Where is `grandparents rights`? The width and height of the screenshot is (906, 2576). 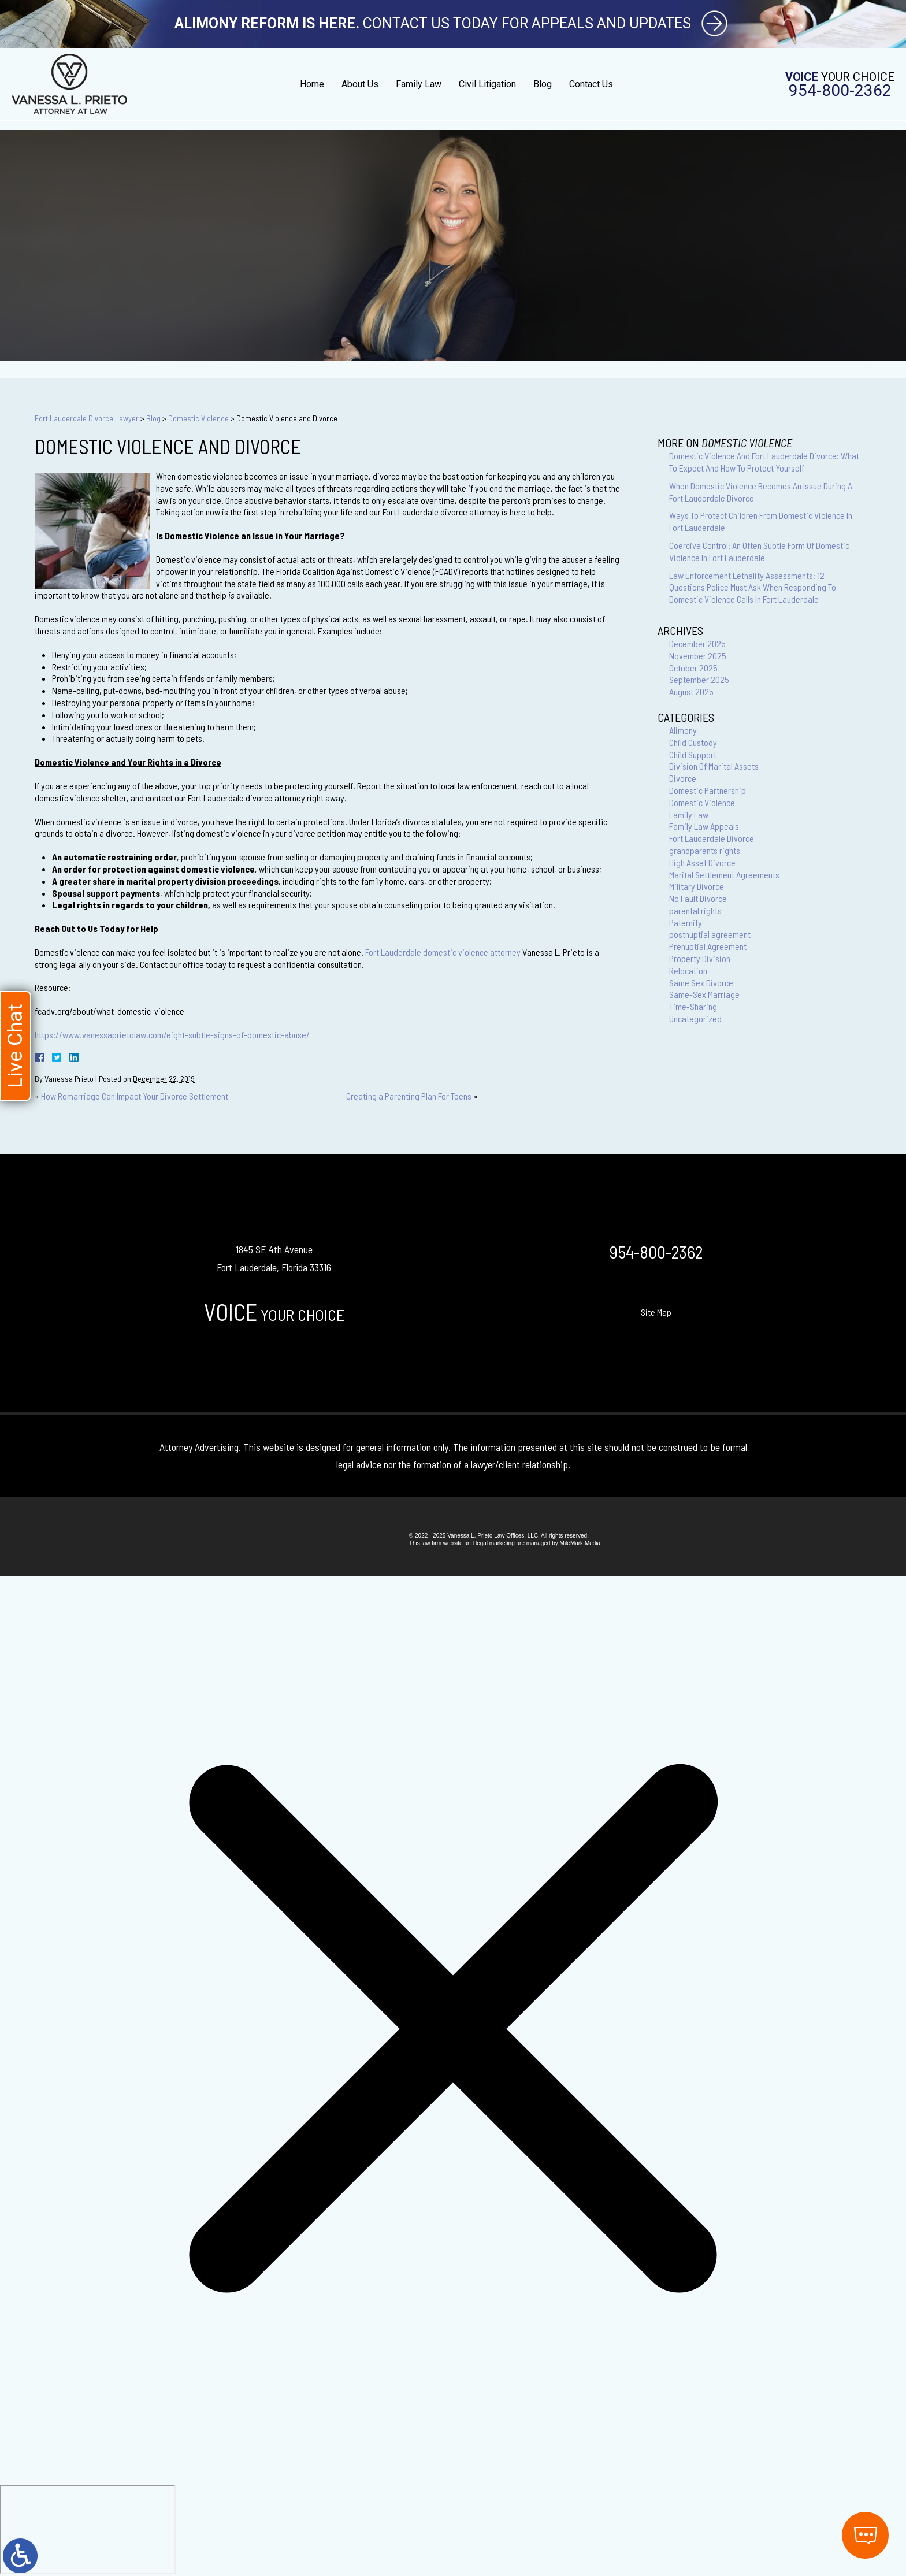 grandparents rights is located at coordinates (704, 850).